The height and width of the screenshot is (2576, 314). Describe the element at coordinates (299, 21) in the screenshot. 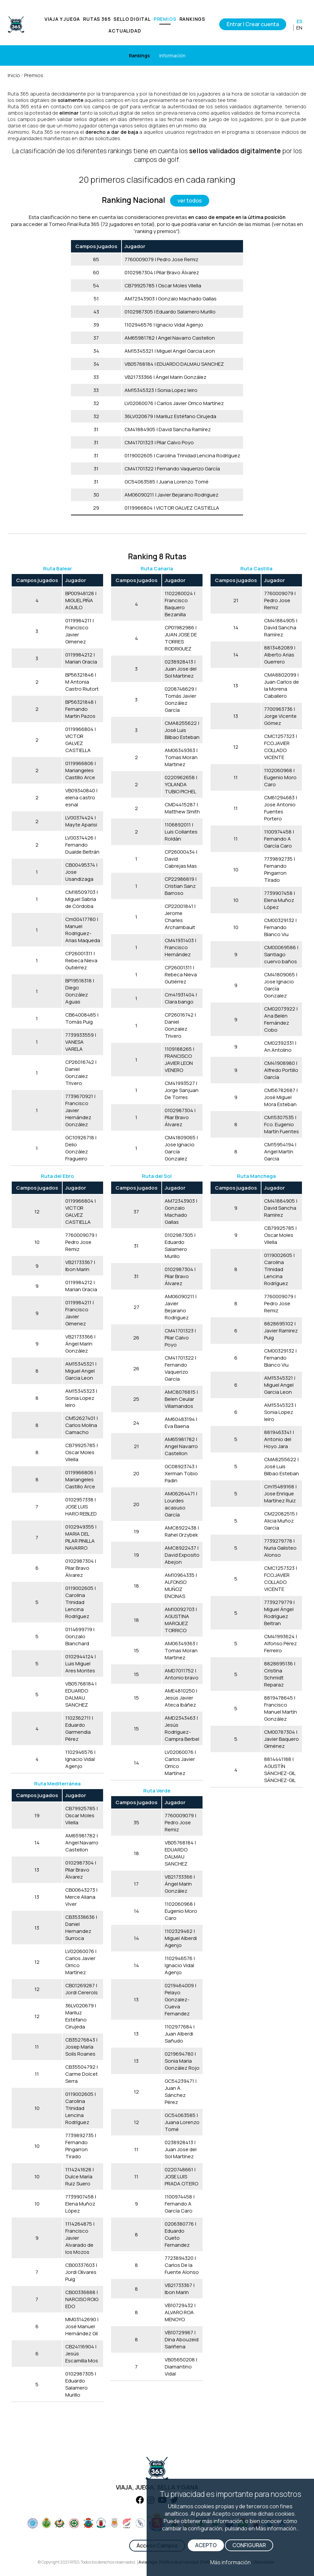

I see `ES` at that location.